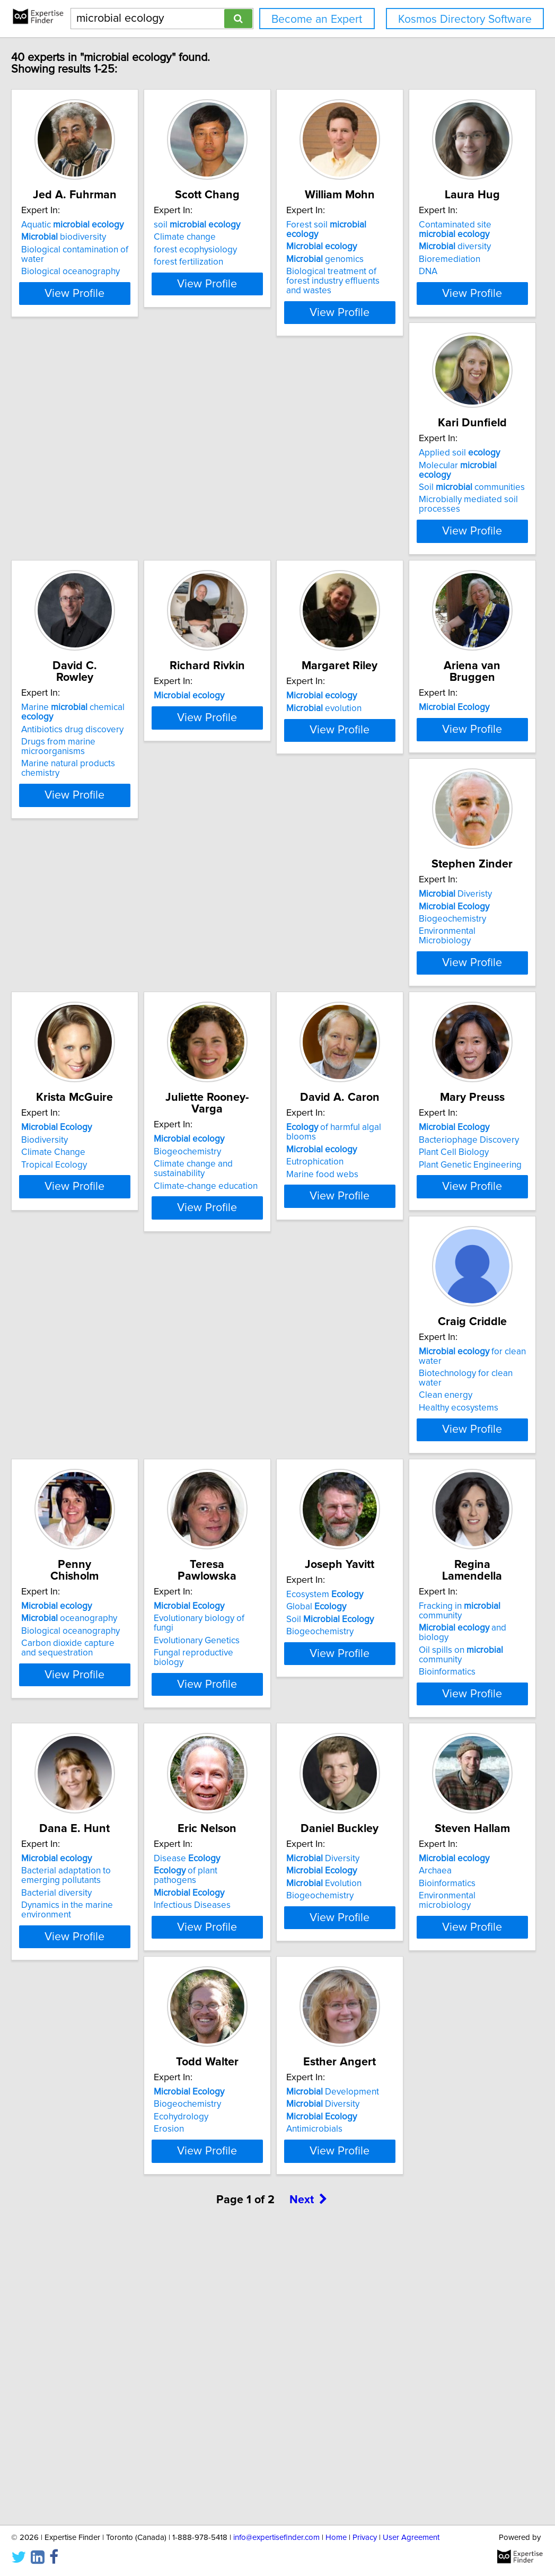 The image size is (555, 2576). I want to click on and biology, so click(109, 1833).